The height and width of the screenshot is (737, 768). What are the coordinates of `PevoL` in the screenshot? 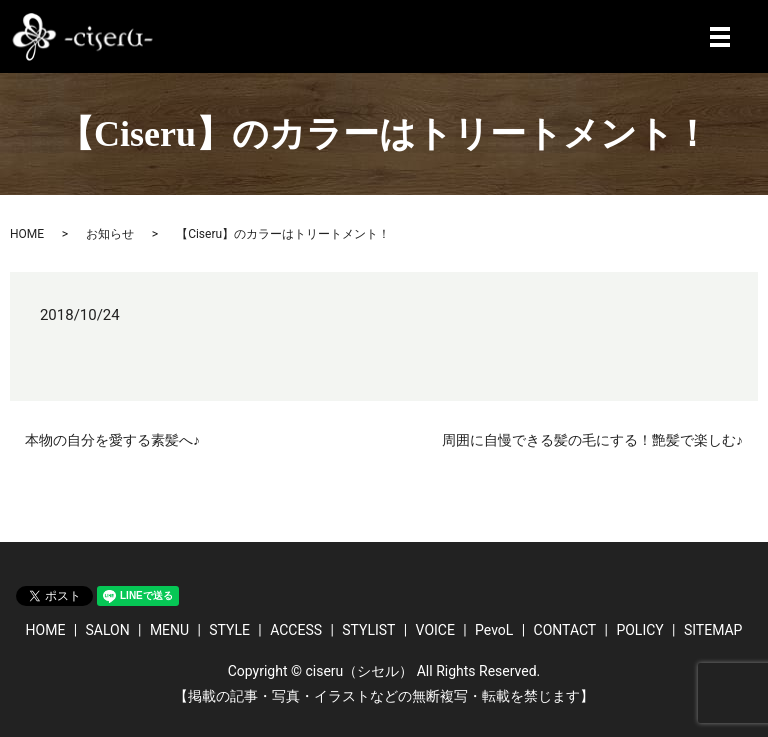 It's located at (494, 630).